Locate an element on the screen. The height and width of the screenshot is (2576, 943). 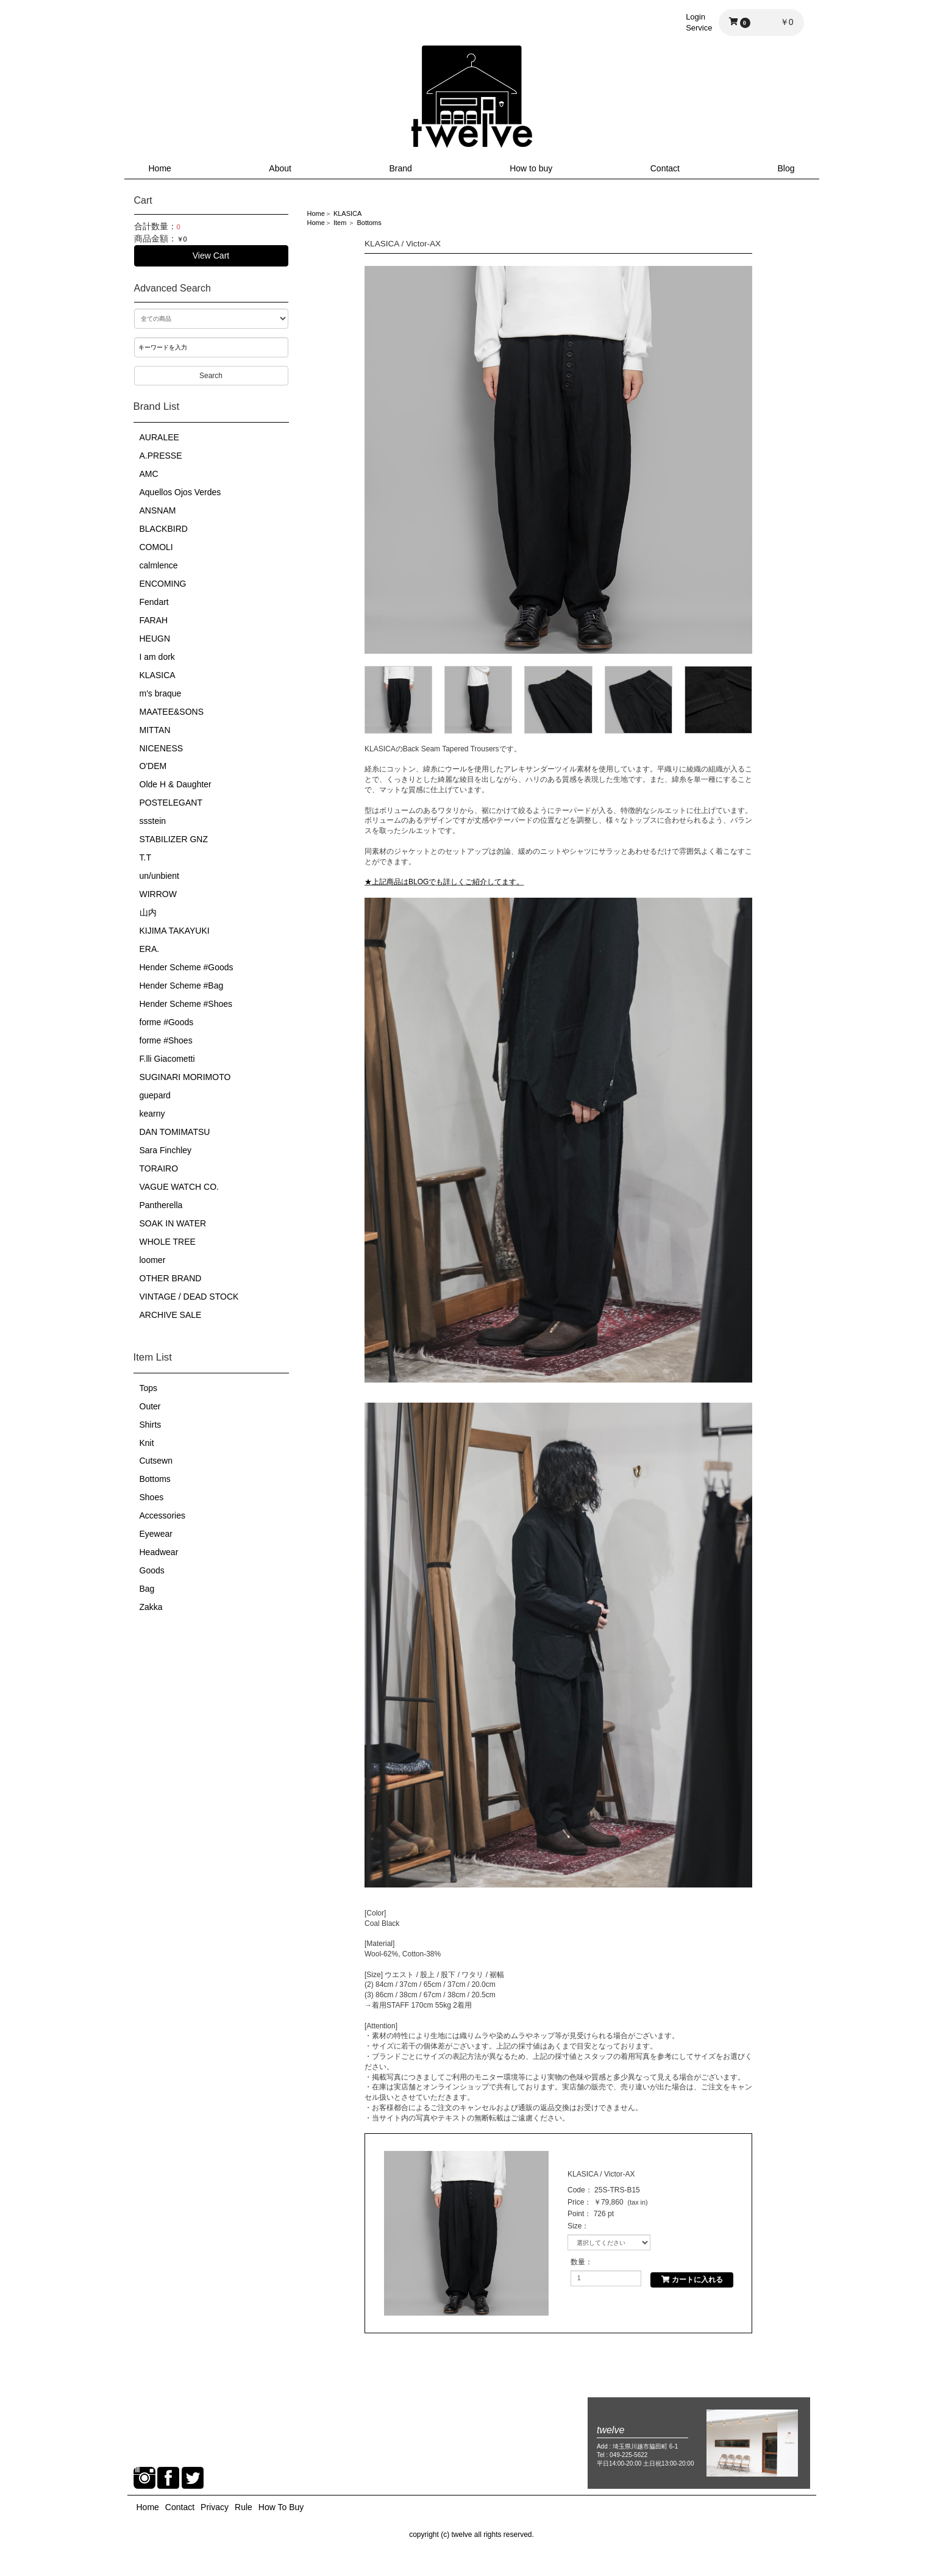
Hender Scheme #Bag is located at coordinates (182, 985).